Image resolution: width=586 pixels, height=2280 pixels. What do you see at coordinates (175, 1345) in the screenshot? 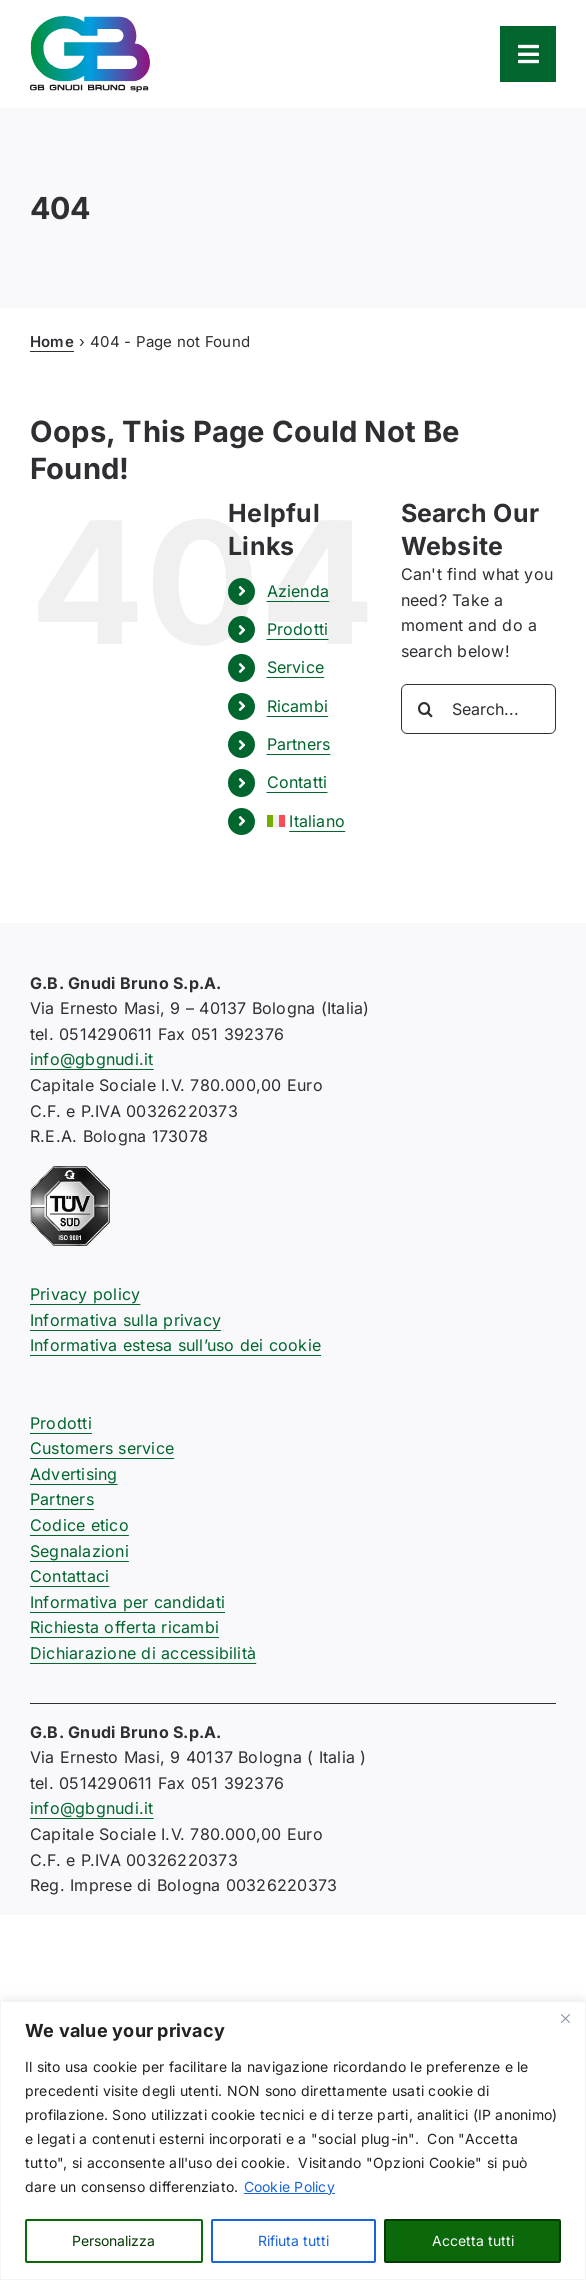
I see `Informativa estesa sull’uso dei cookie` at bounding box center [175, 1345].